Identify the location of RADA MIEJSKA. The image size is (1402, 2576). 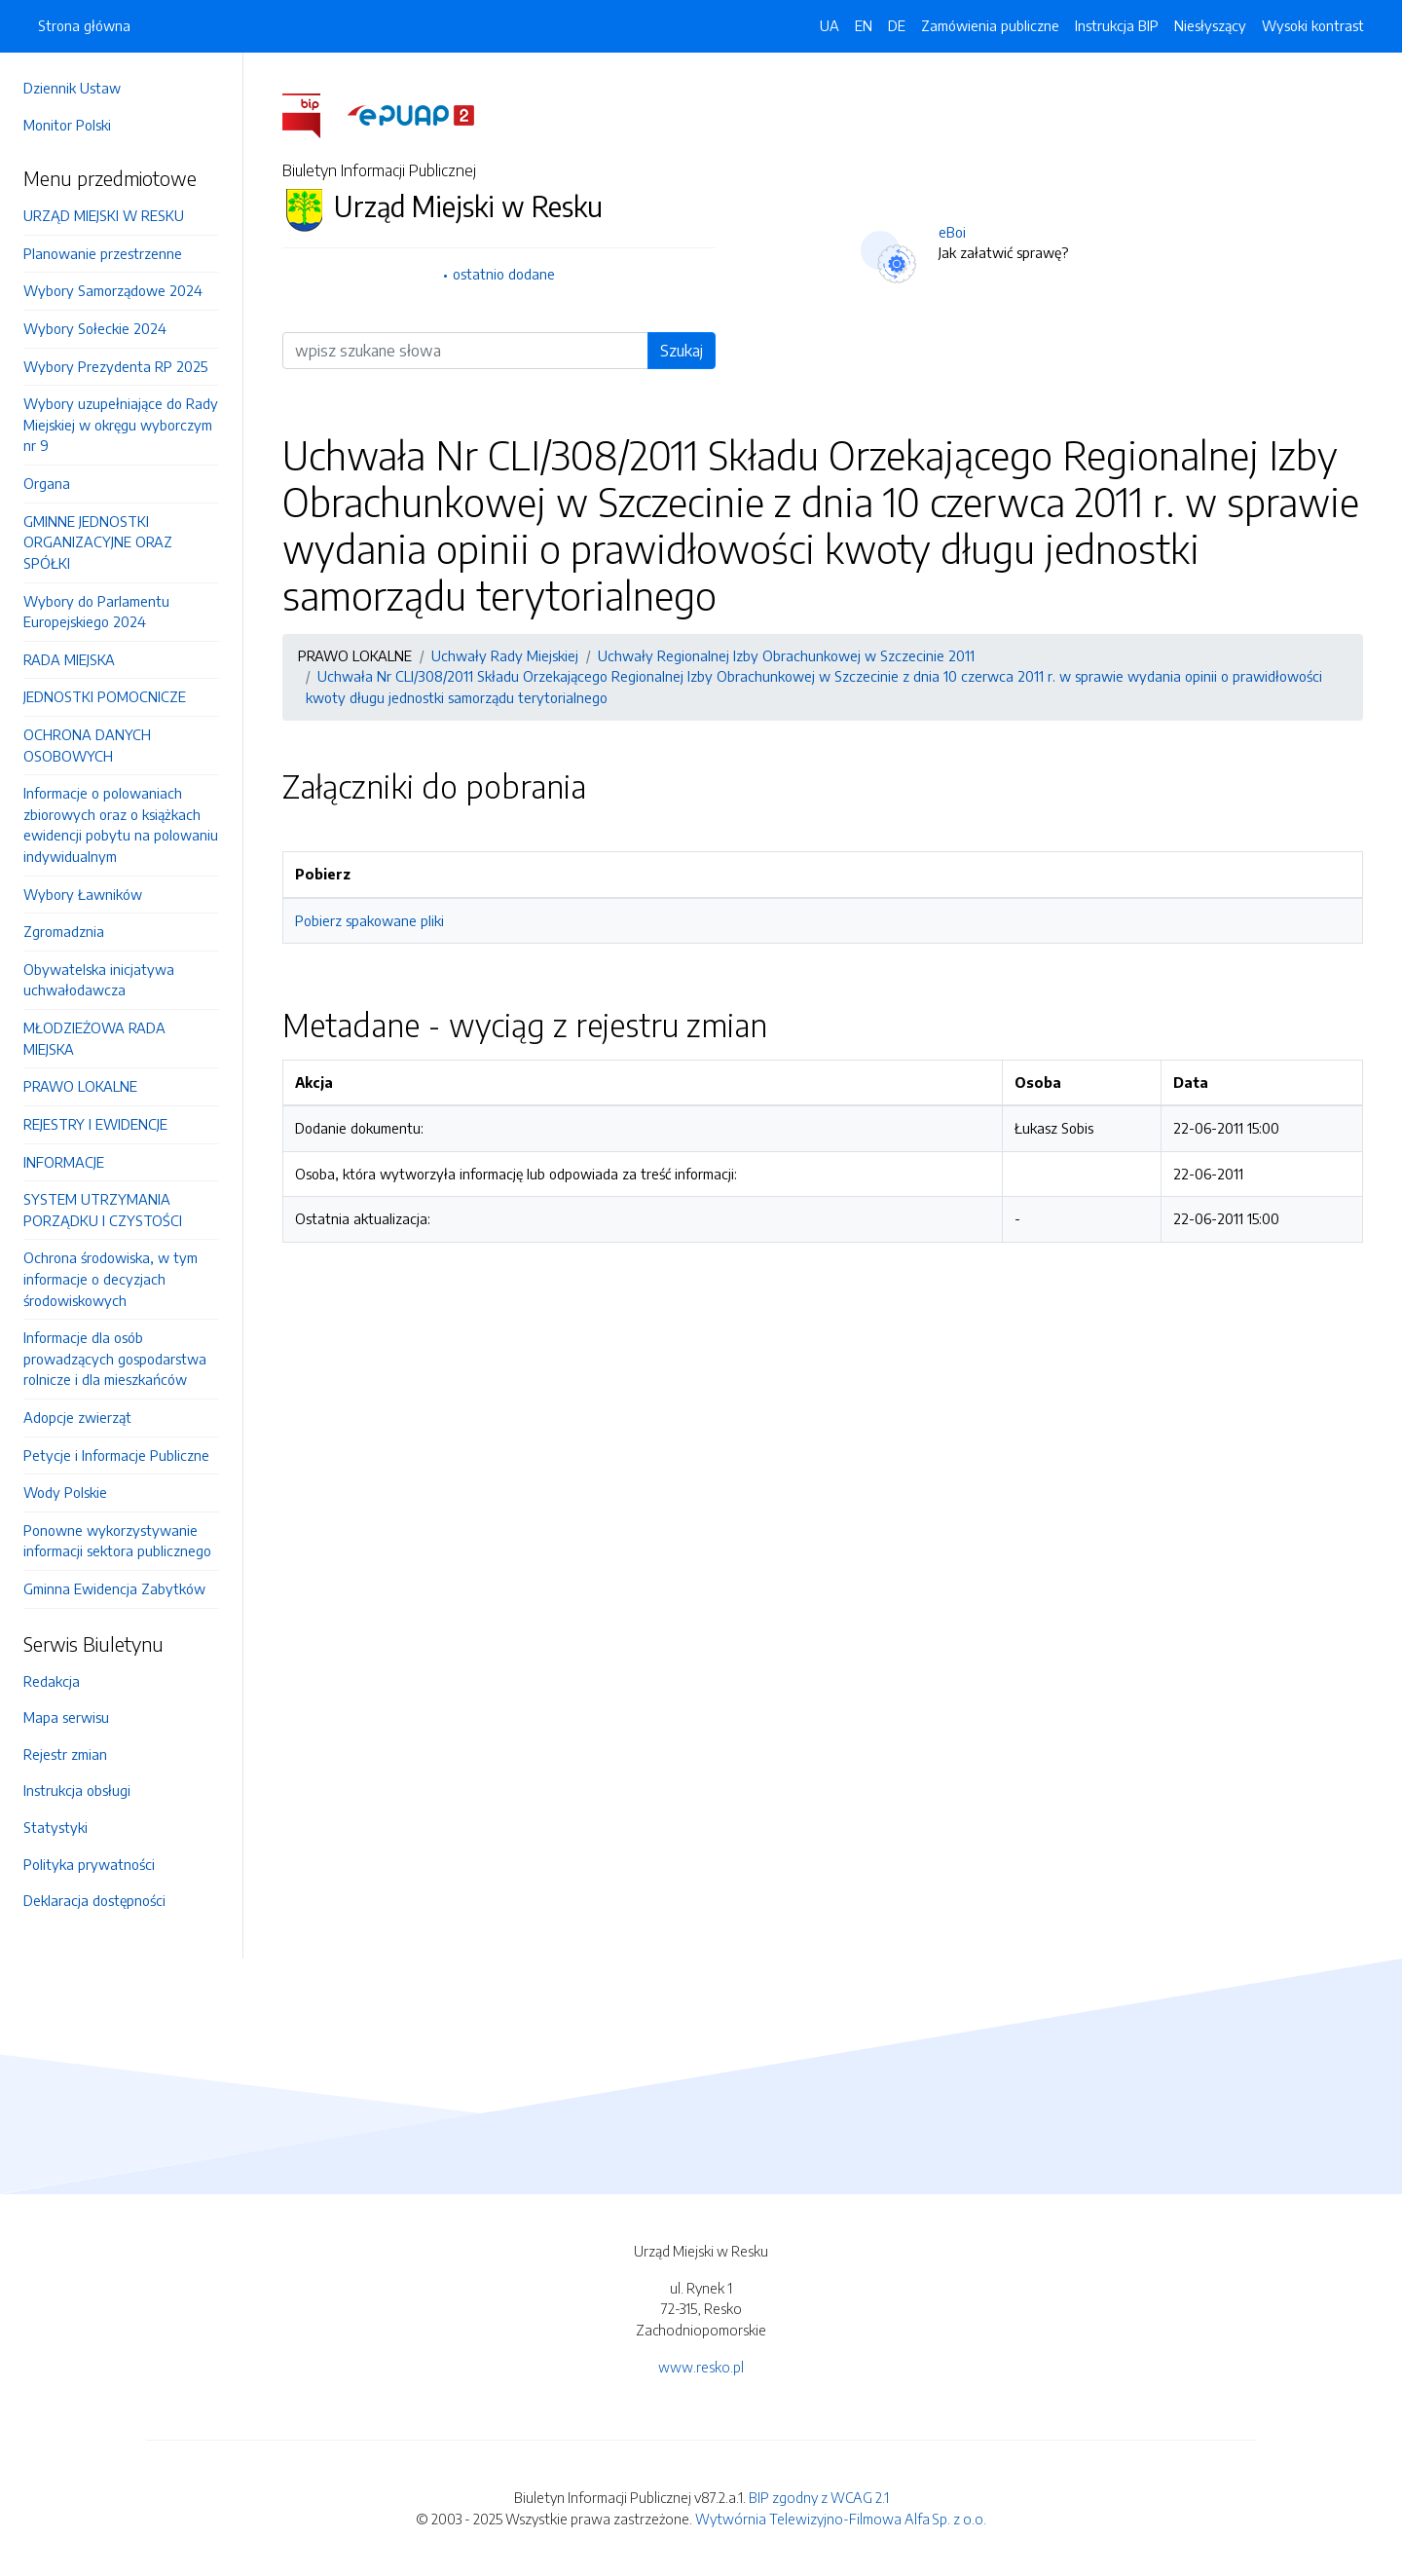
(69, 659).